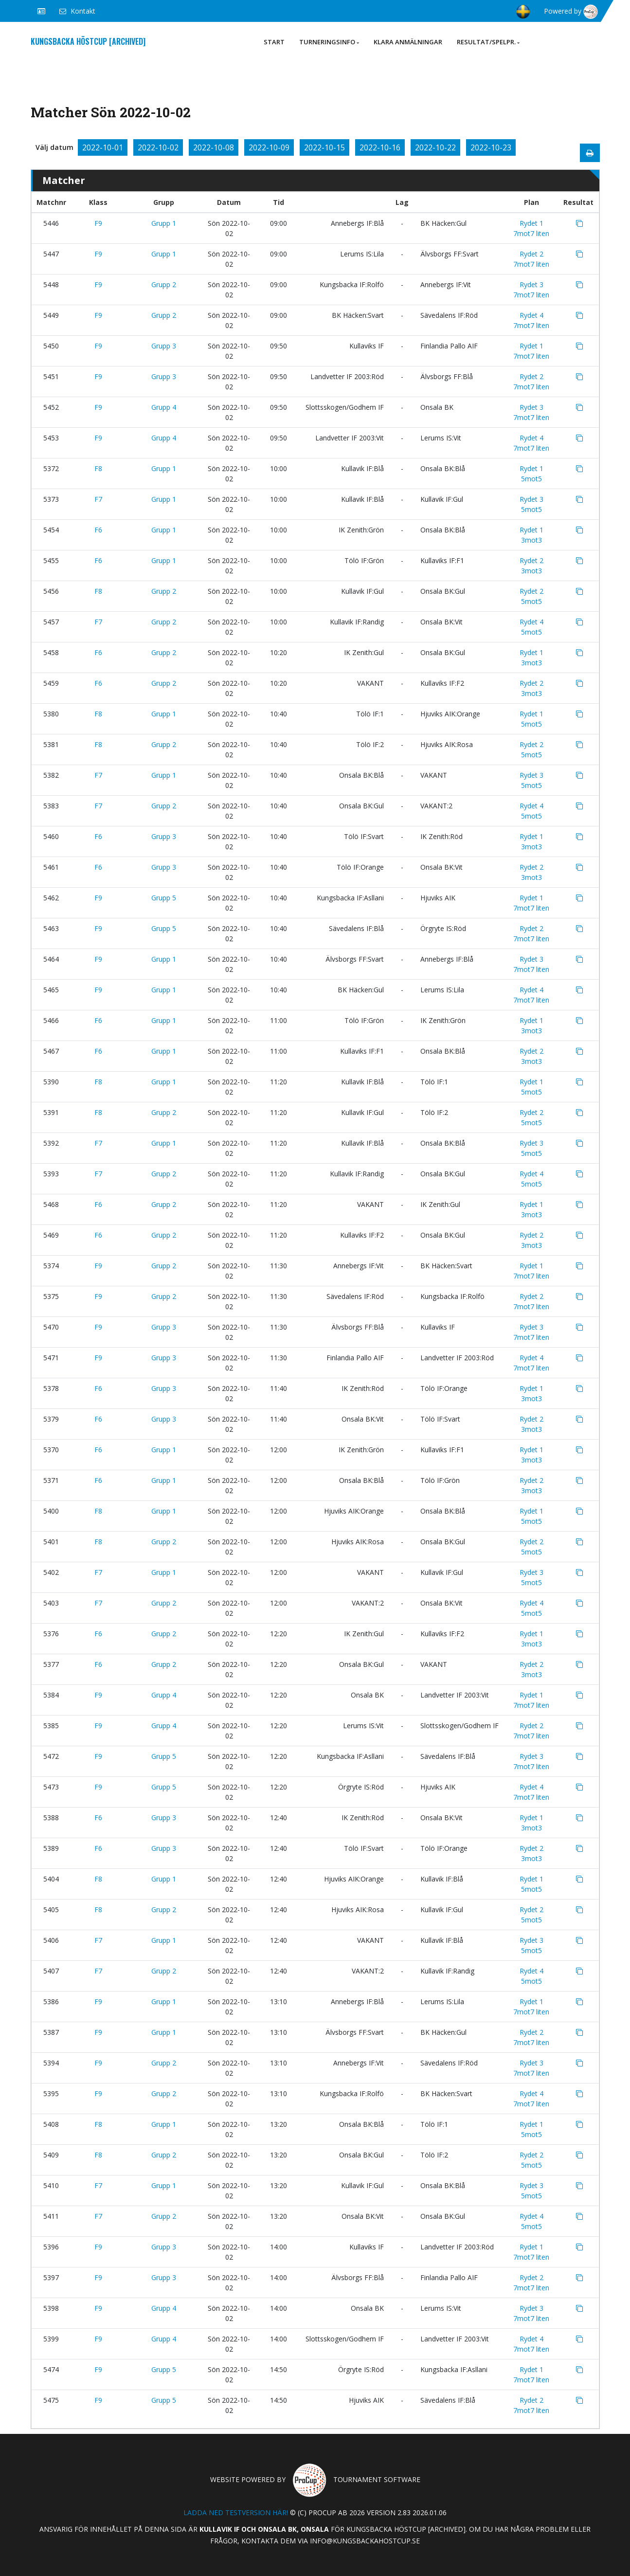 Image resolution: width=630 pixels, height=2576 pixels. Describe the element at coordinates (274, 41) in the screenshot. I see `Start` at that location.